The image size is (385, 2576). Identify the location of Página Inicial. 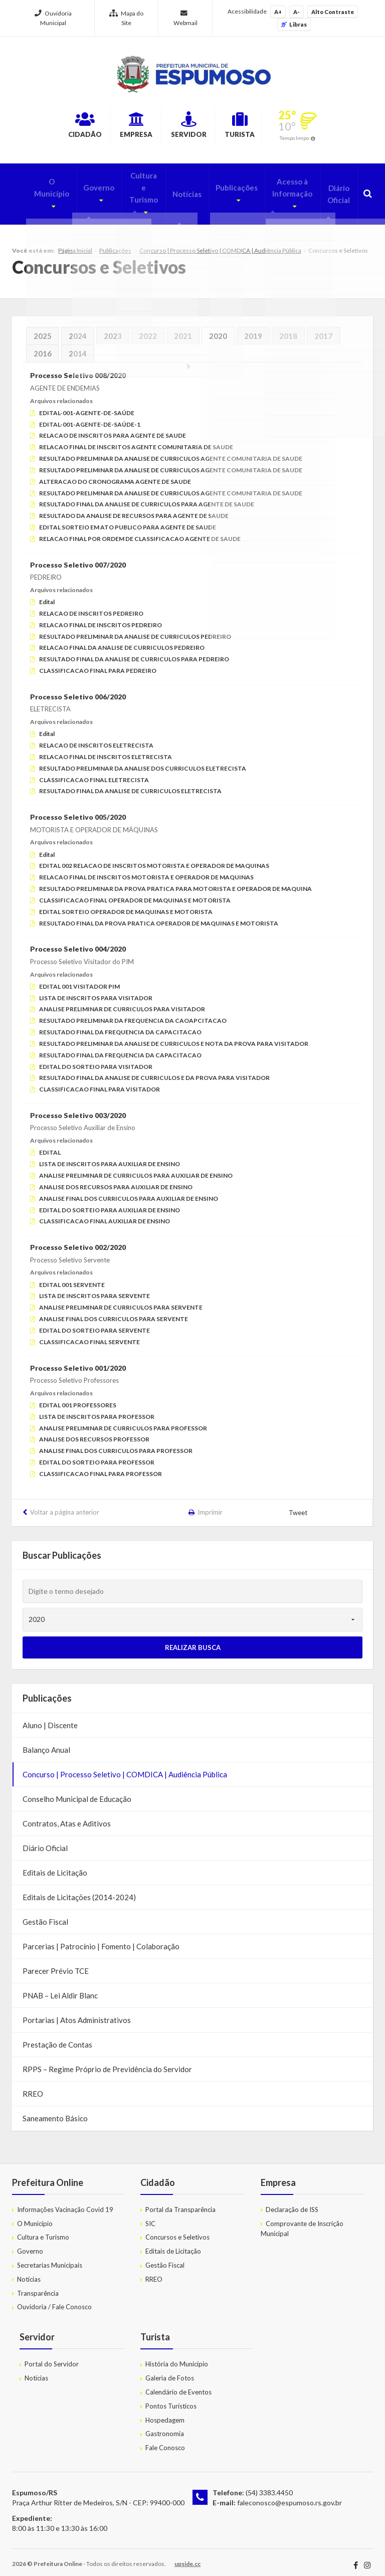
(75, 243).